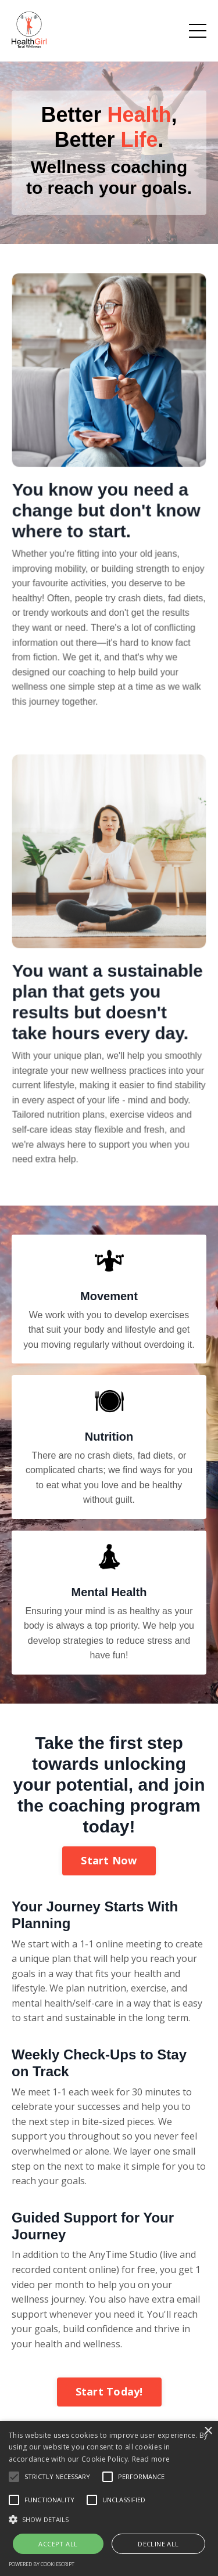 Image resolution: width=218 pixels, height=2576 pixels. I want to click on Powered by CookieScript, so click(41, 2564).